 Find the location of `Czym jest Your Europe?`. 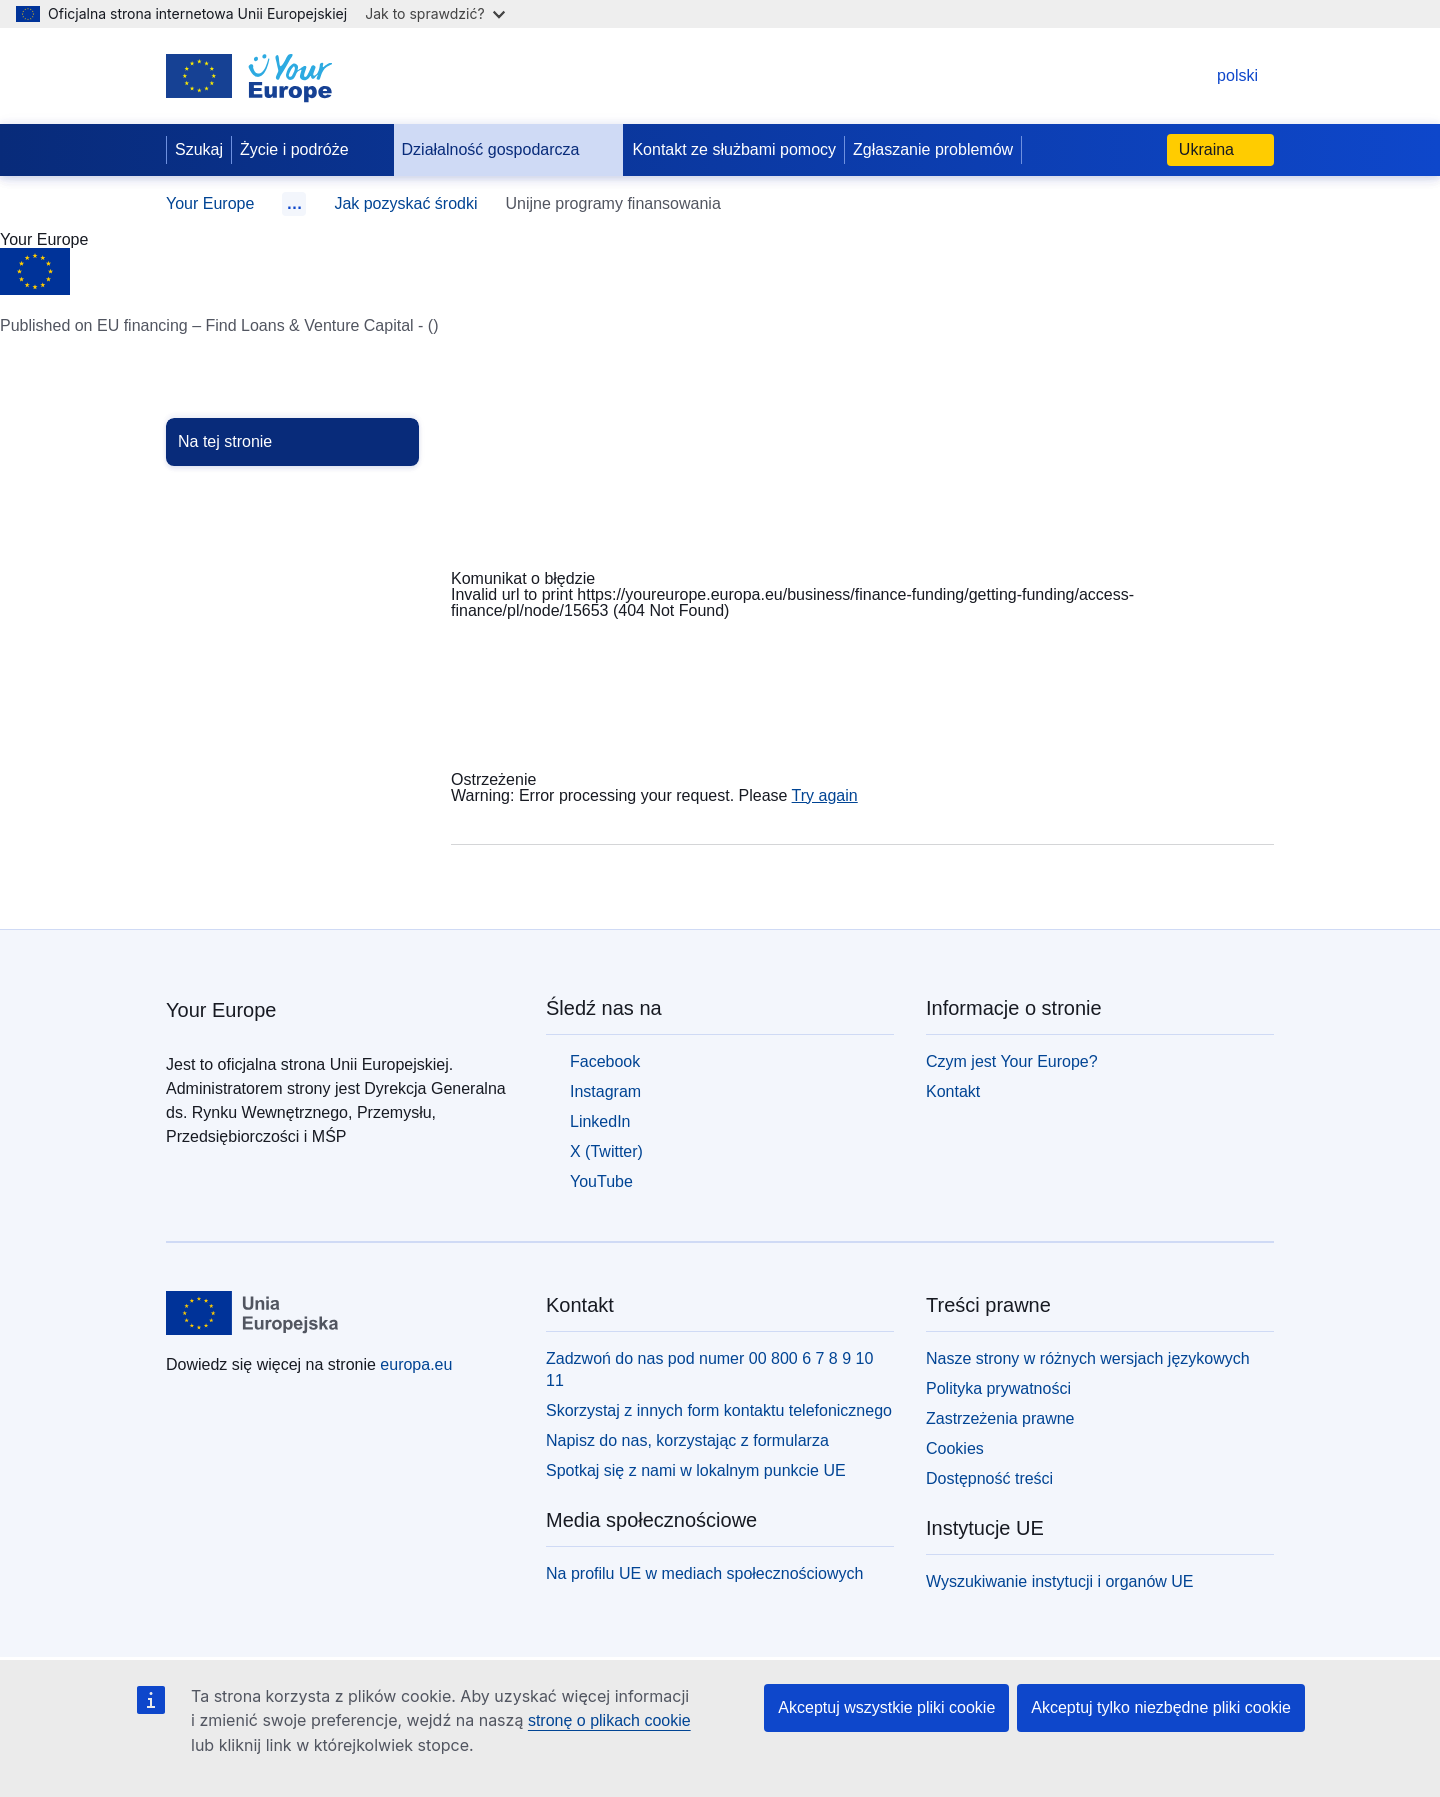

Czym jest Your Europe? is located at coordinates (1012, 1061).